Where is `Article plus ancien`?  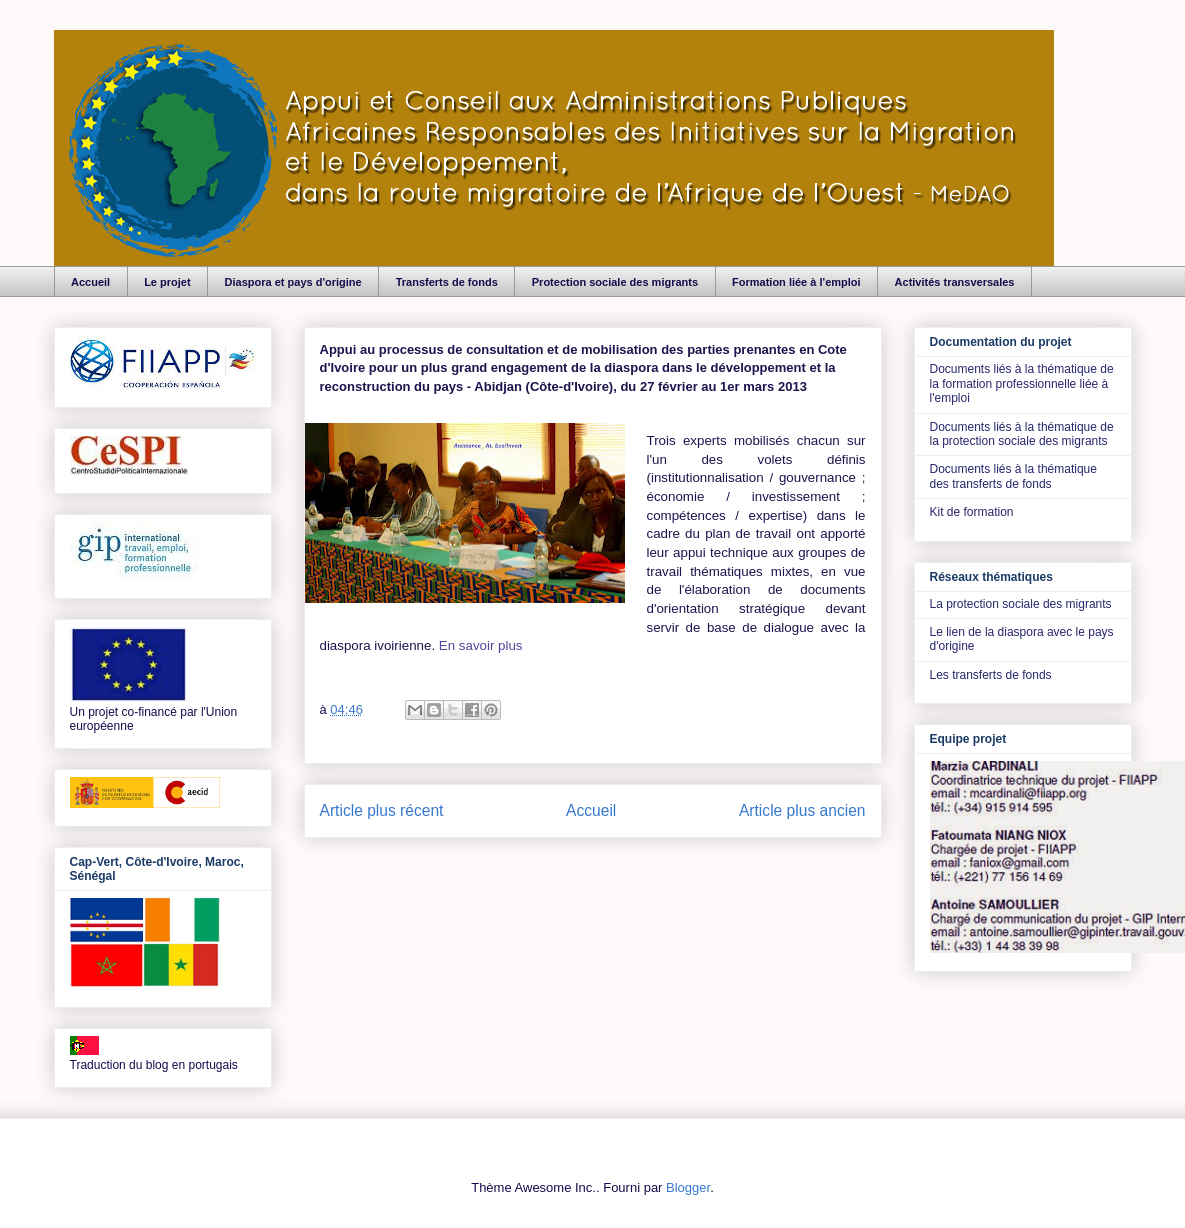 Article plus ancien is located at coordinates (802, 810).